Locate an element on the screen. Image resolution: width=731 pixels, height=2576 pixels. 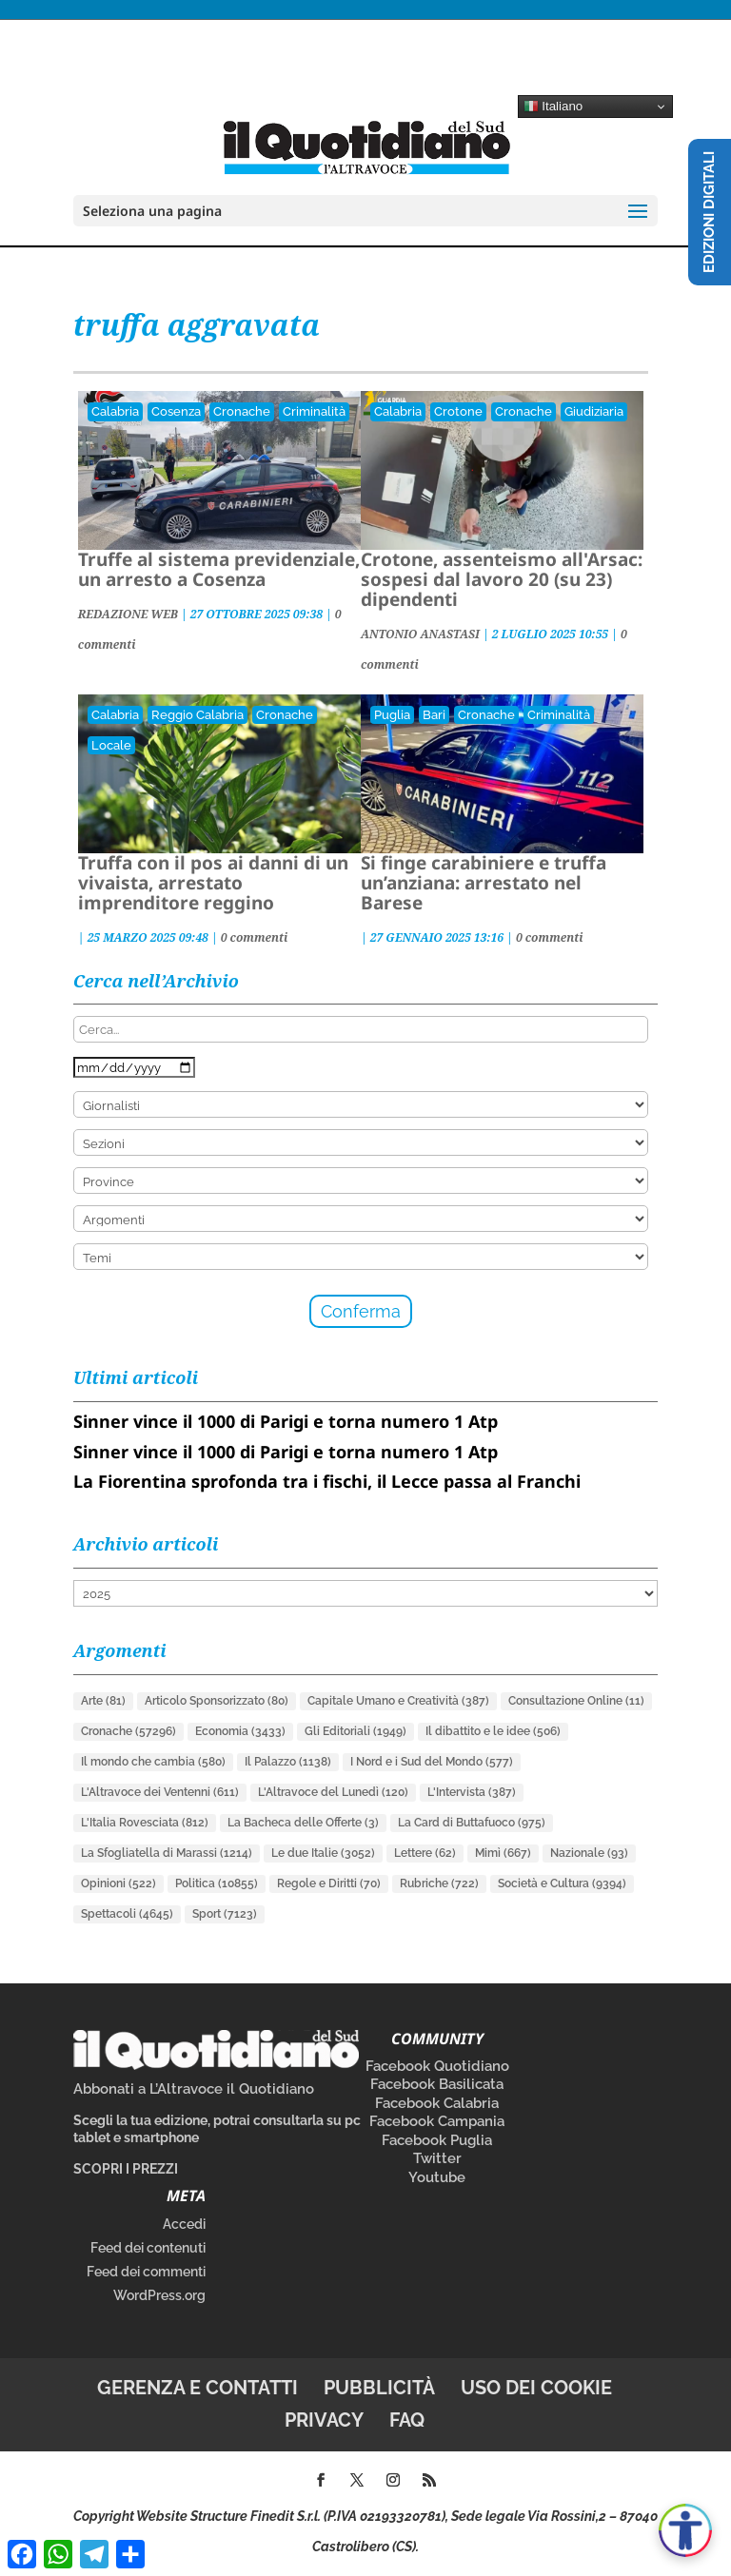
Crotone, assenteismo all'Arsac: sospesi dal lavoro 20 (su 23) dipendenti is located at coordinates (501, 579).